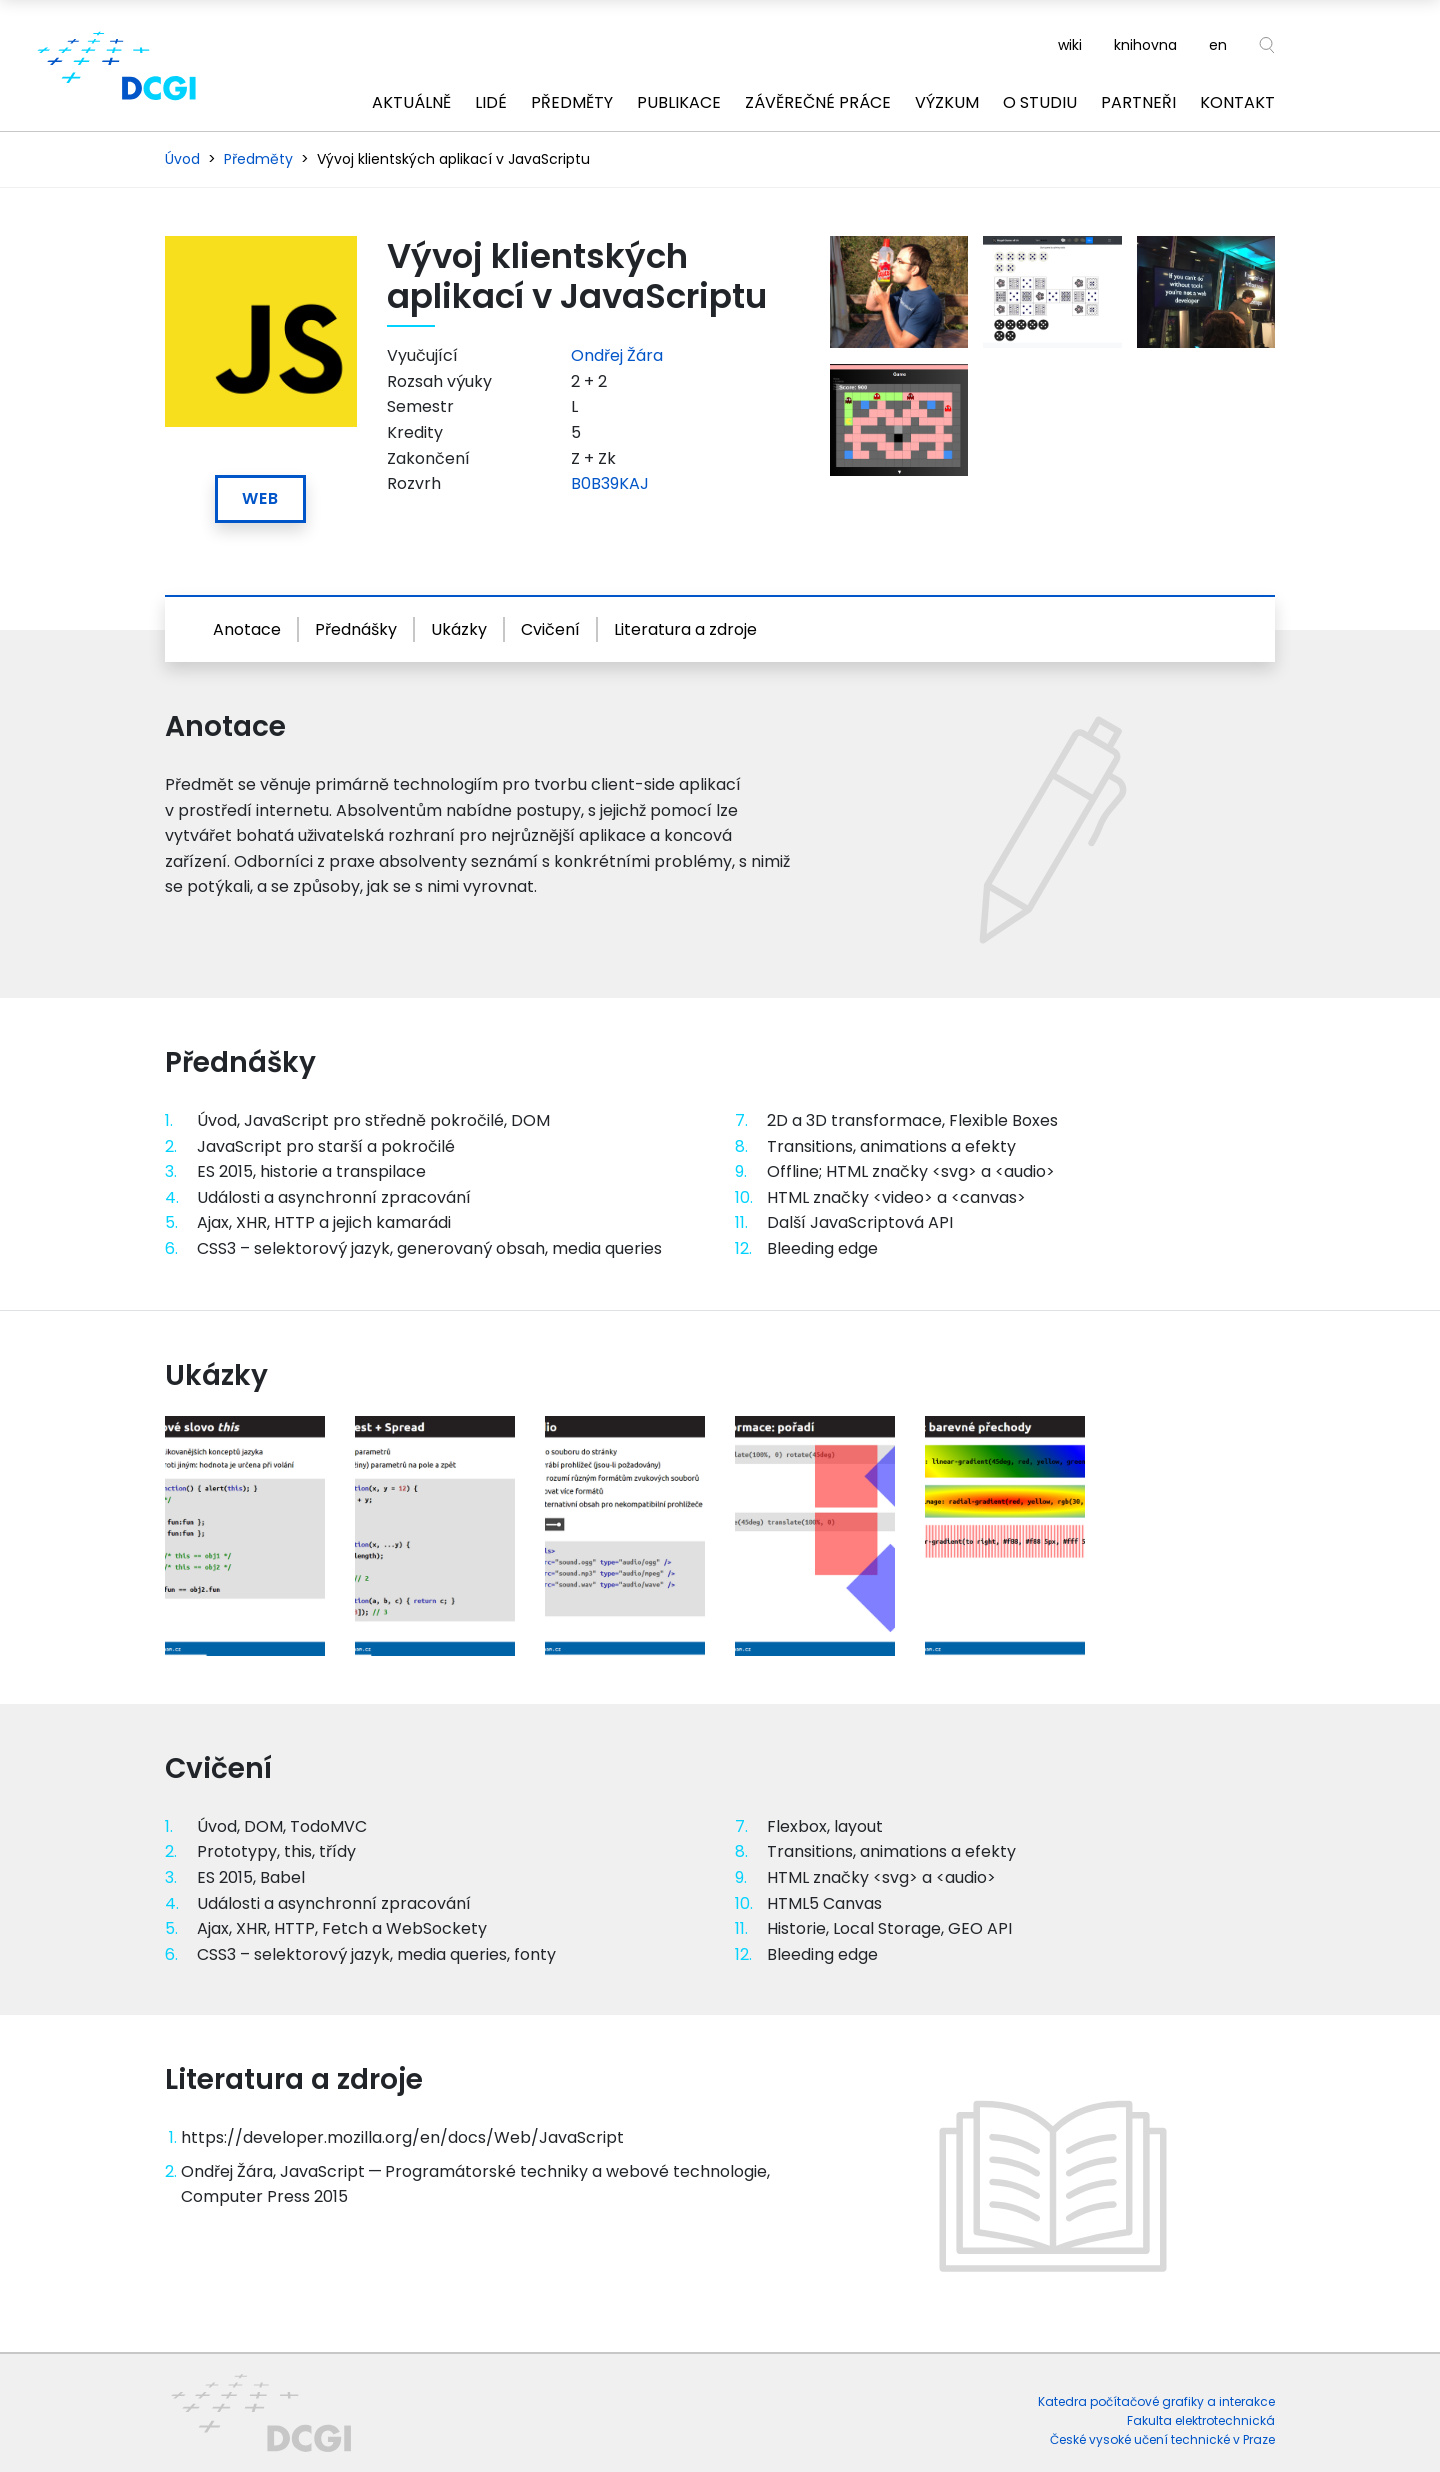 The height and width of the screenshot is (2472, 1440). I want to click on Partneři, so click(1138, 102).